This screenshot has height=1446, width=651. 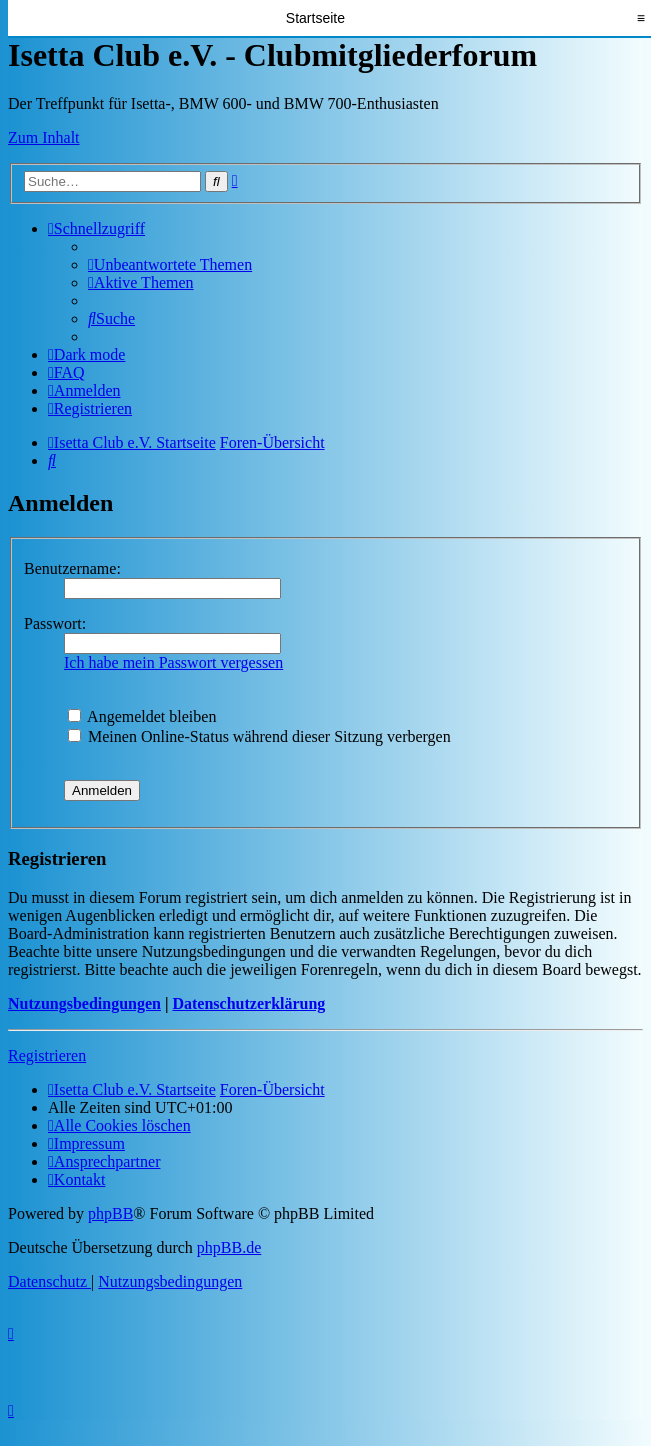 I want to click on Nutzungsbedingungen, so click(x=84, y=1003).